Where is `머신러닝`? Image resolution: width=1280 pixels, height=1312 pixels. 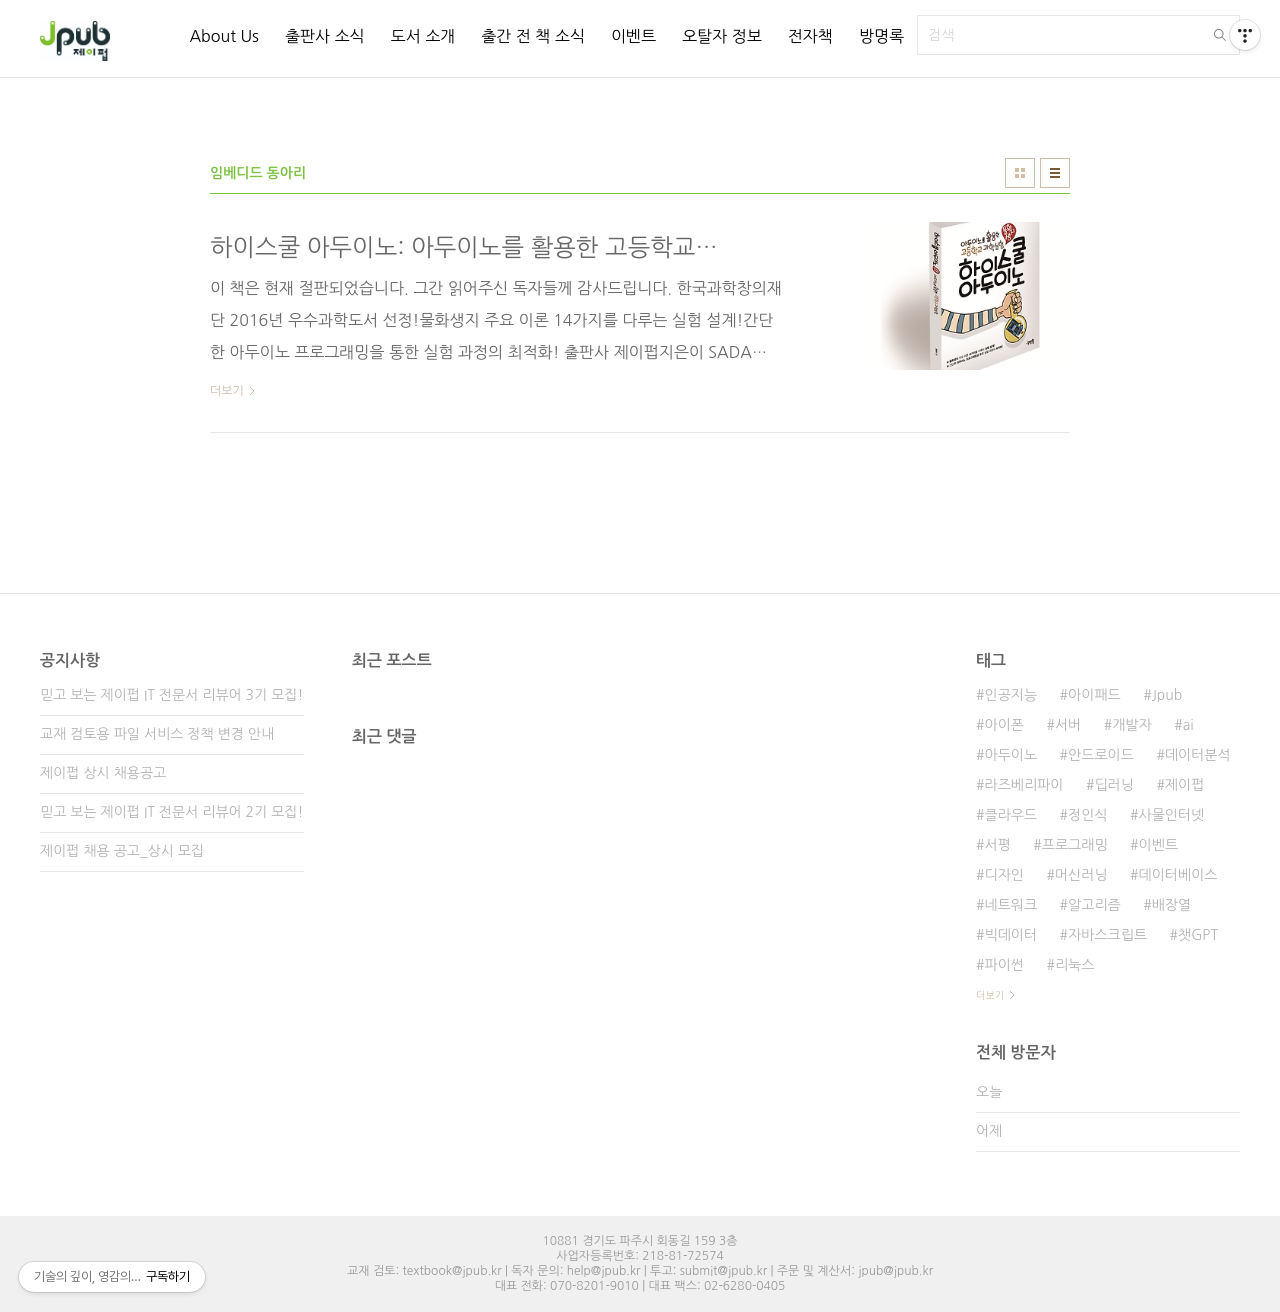 머신러닝 is located at coordinates (1081, 875).